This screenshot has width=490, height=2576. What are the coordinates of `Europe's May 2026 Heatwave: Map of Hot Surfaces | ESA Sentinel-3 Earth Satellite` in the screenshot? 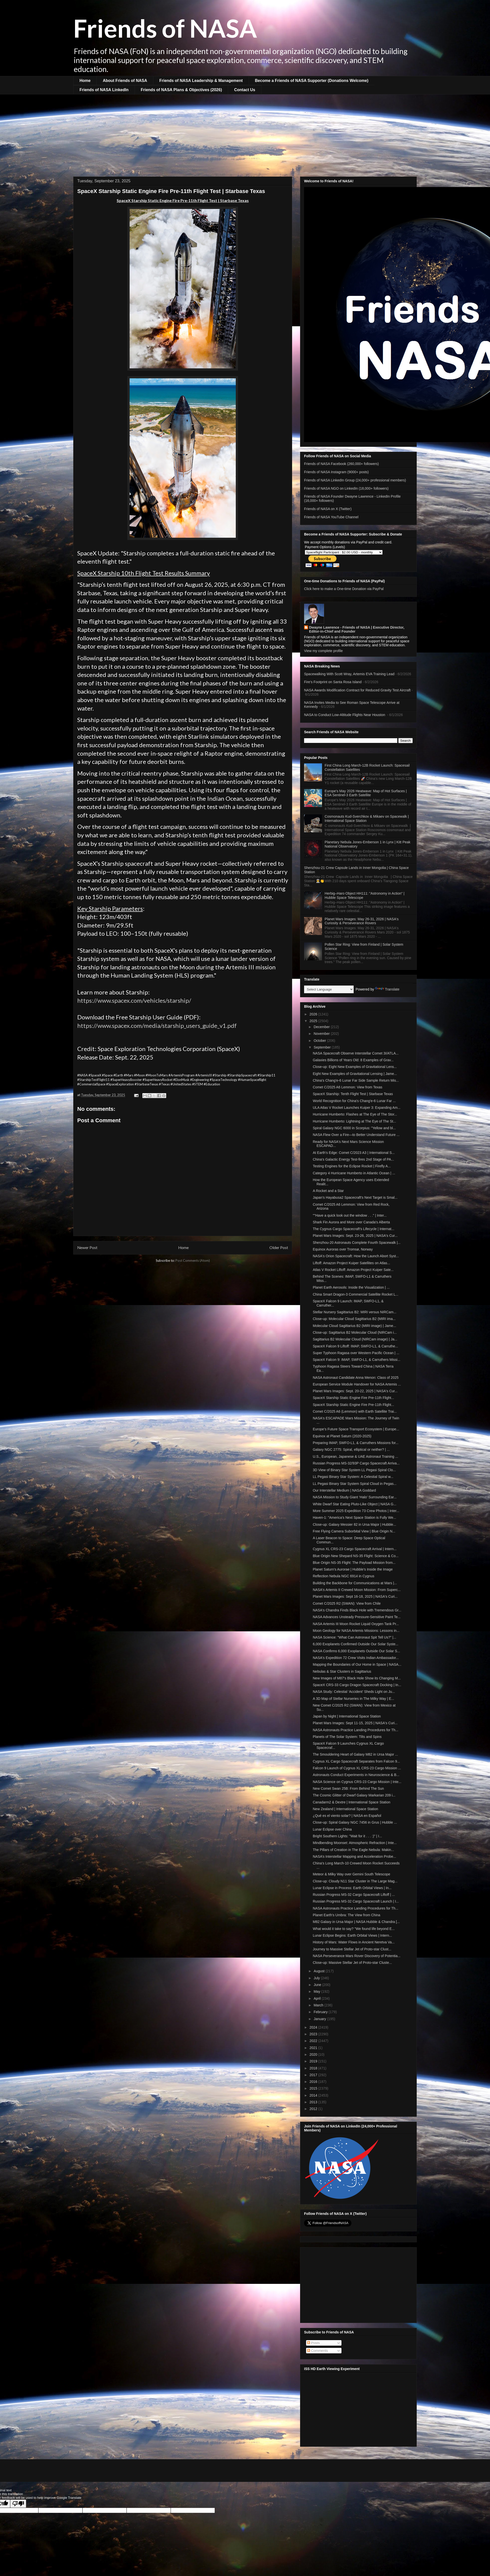 It's located at (366, 793).